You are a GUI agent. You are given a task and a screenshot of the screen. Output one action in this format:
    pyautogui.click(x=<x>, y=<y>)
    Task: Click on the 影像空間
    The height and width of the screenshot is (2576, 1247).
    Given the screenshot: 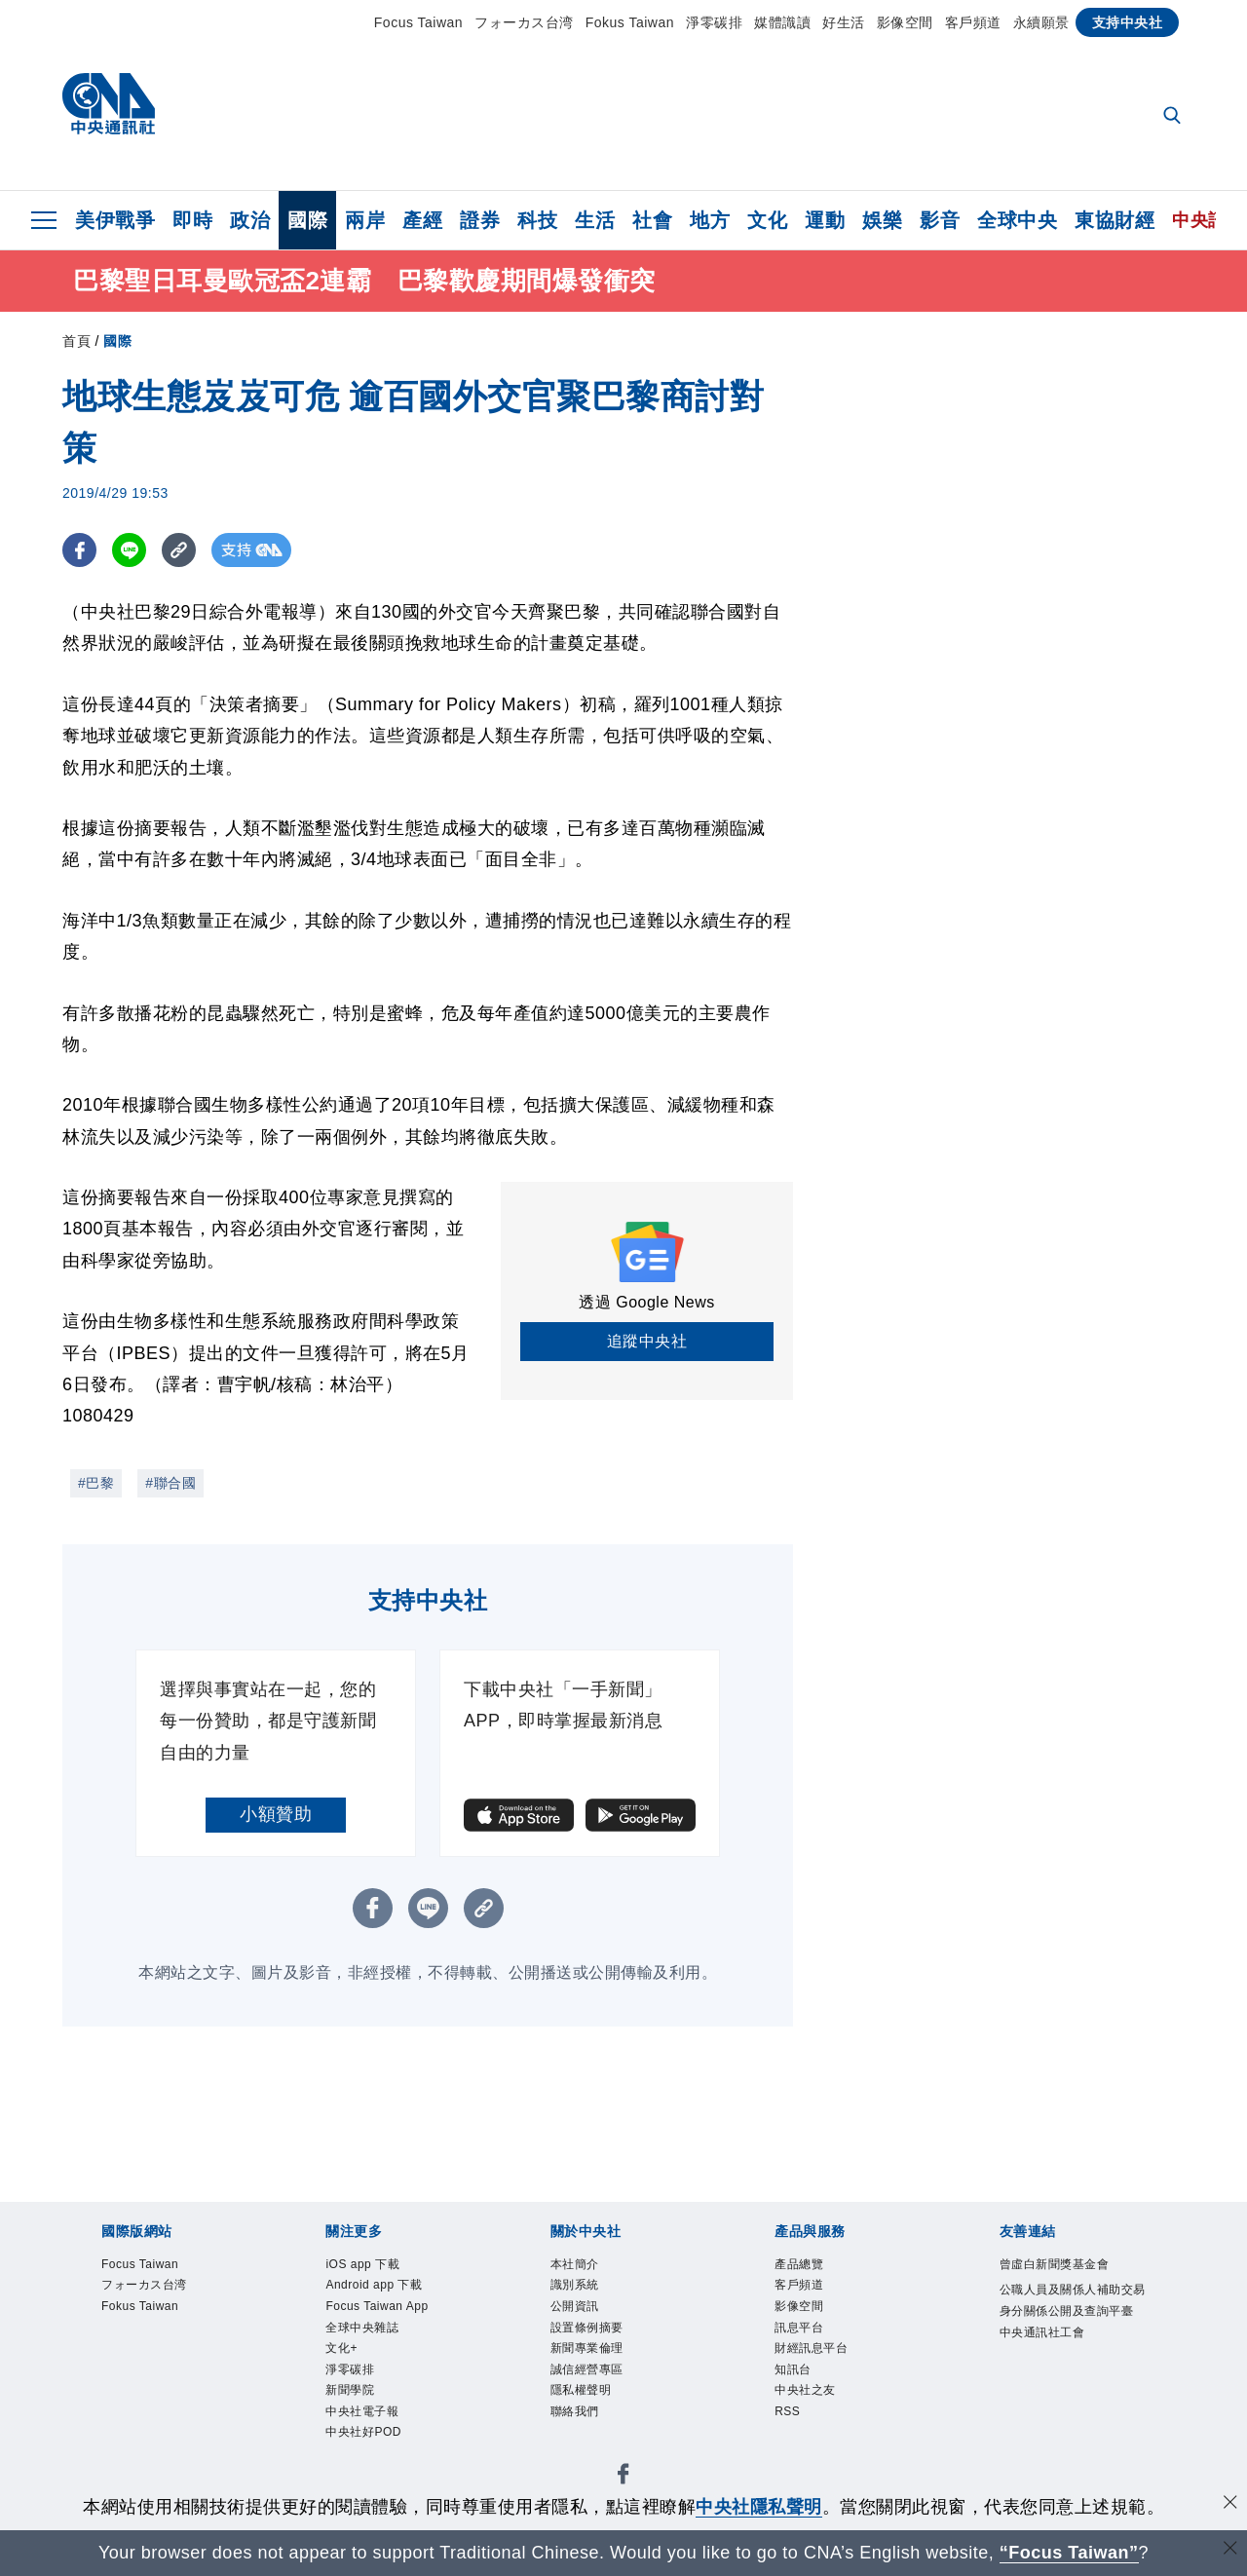 What is the action you would take?
    pyautogui.click(x=905, y=22)
    